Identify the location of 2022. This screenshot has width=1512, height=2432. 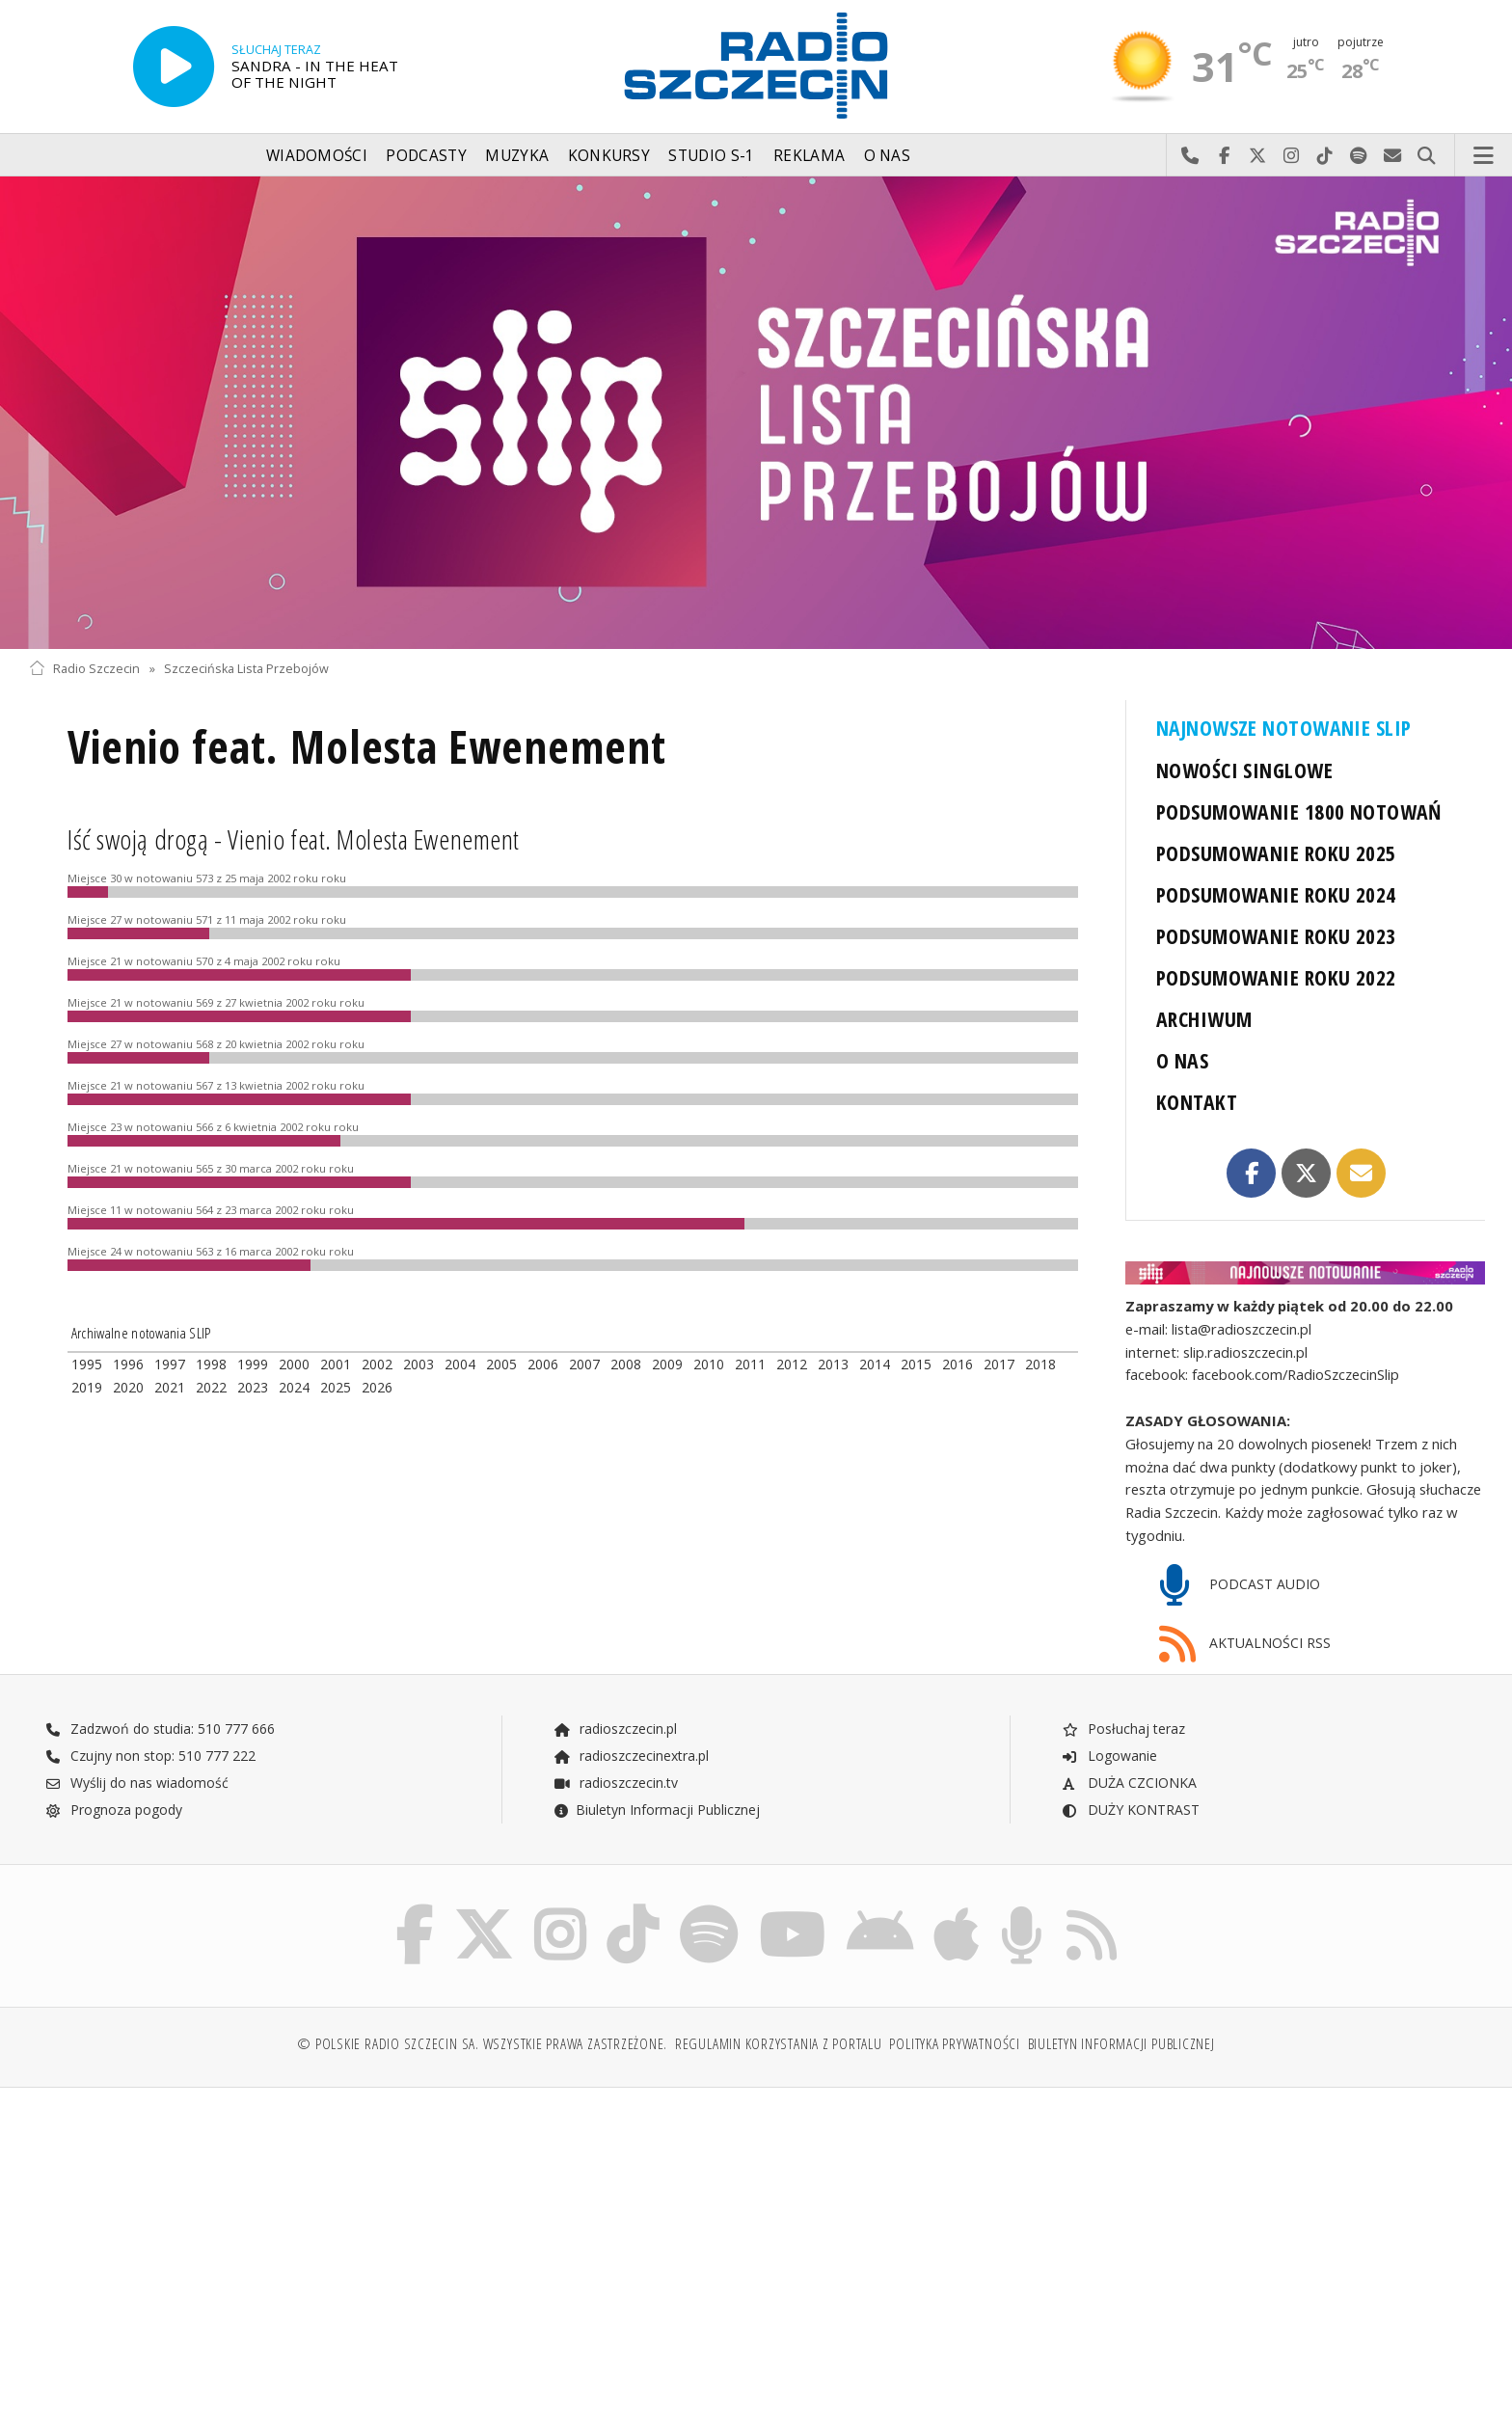
(211, 1387).